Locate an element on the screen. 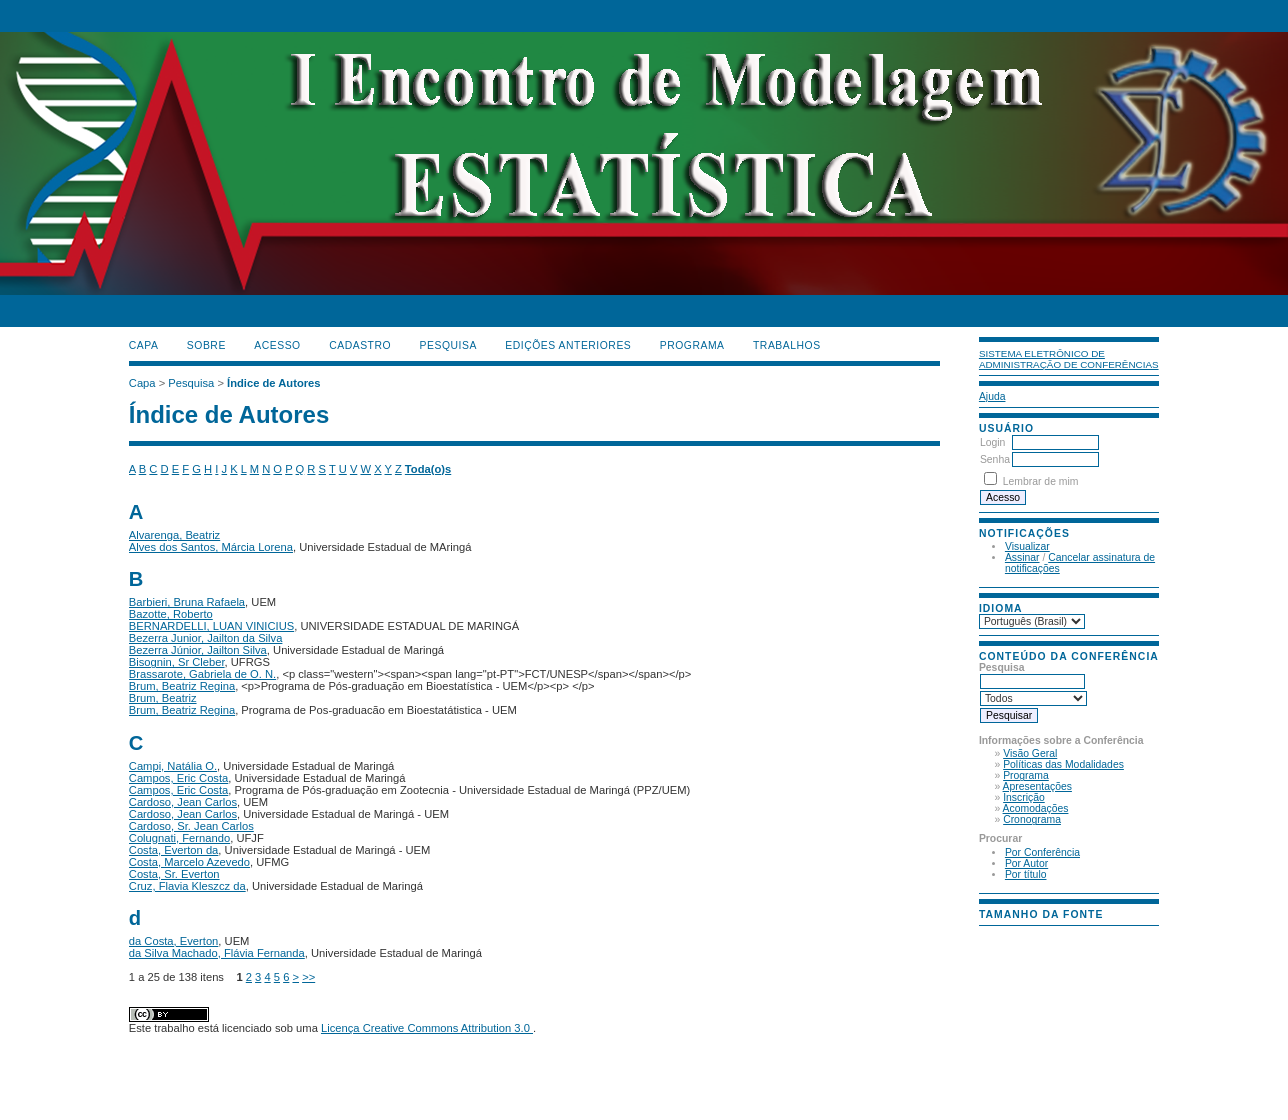 The height and width of the screenshot is (1120, 1288). Cardoso, Sr. Jean Carlos is located at coordinates (191, 826).